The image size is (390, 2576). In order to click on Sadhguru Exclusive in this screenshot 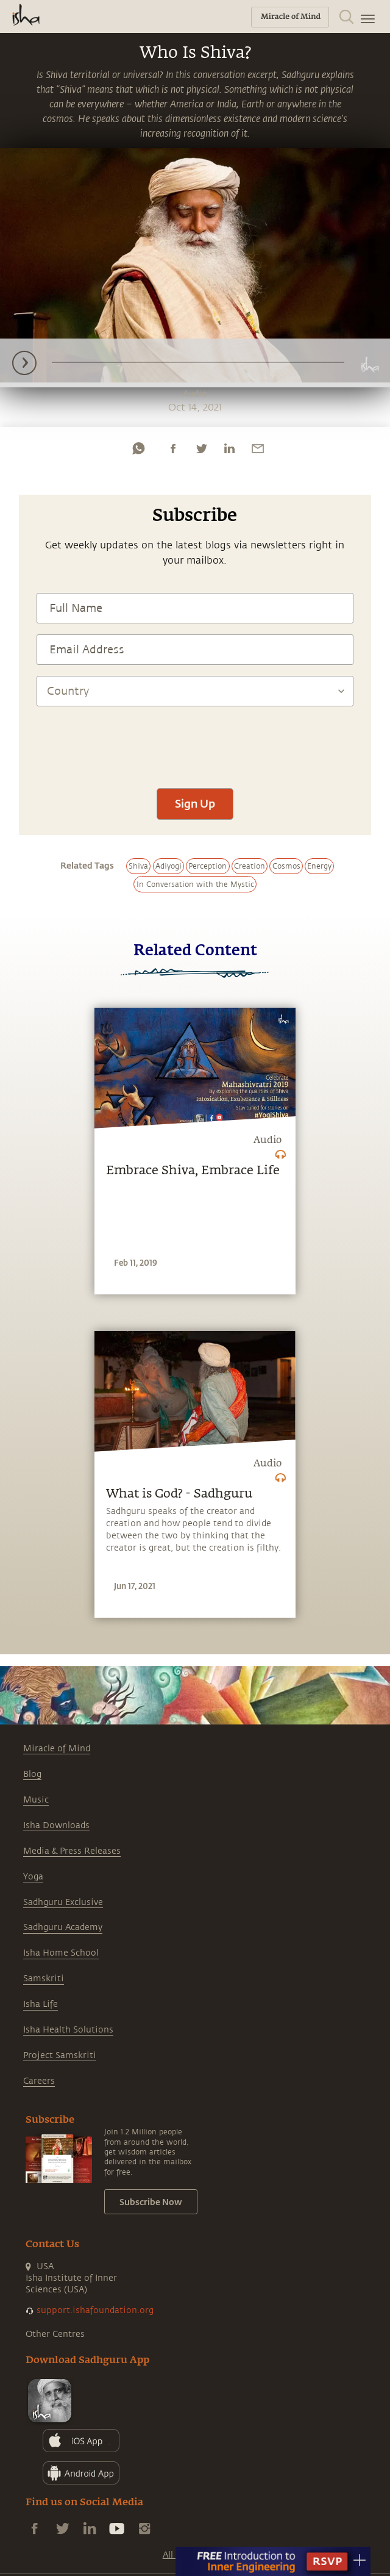, I will do `click(63, 1902)`.